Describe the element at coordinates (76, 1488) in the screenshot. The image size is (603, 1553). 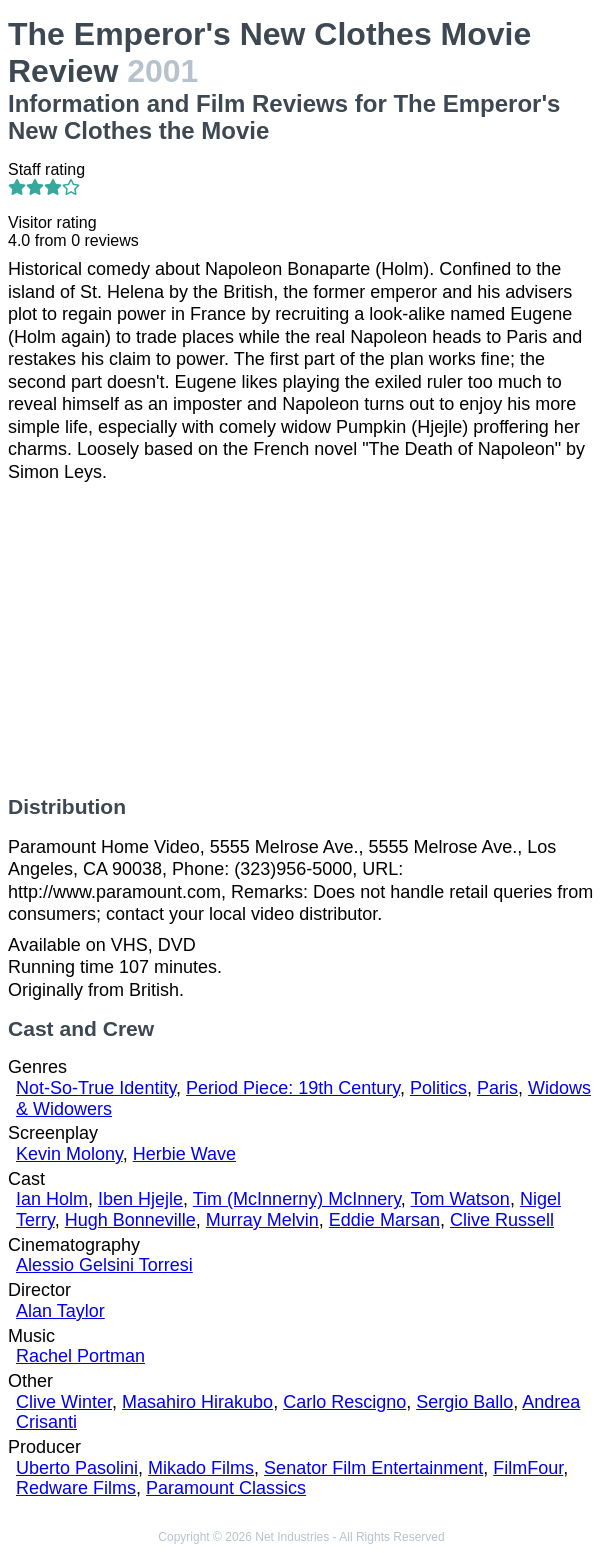
I see `Redware Films` at that location.